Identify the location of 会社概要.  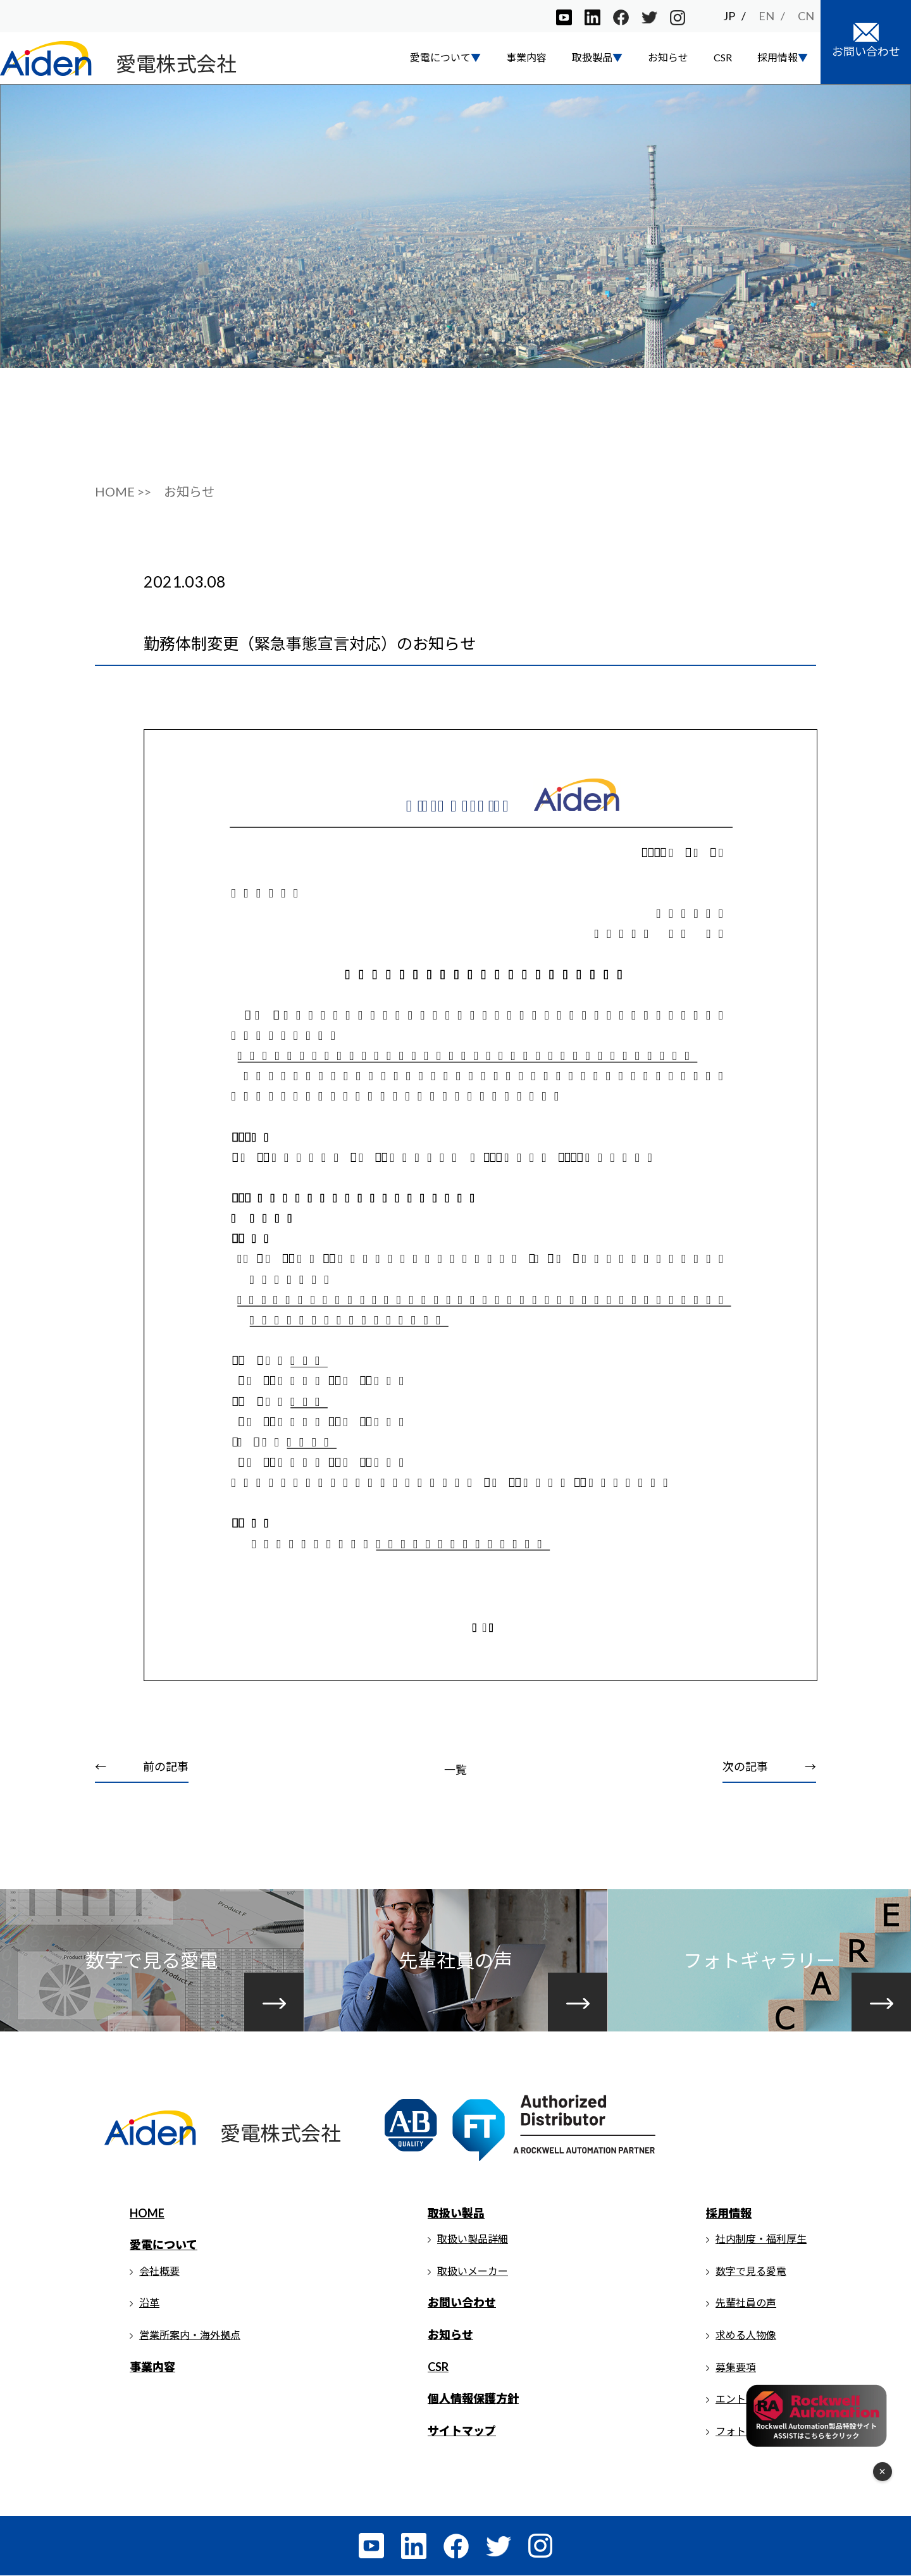
(159, 2271).